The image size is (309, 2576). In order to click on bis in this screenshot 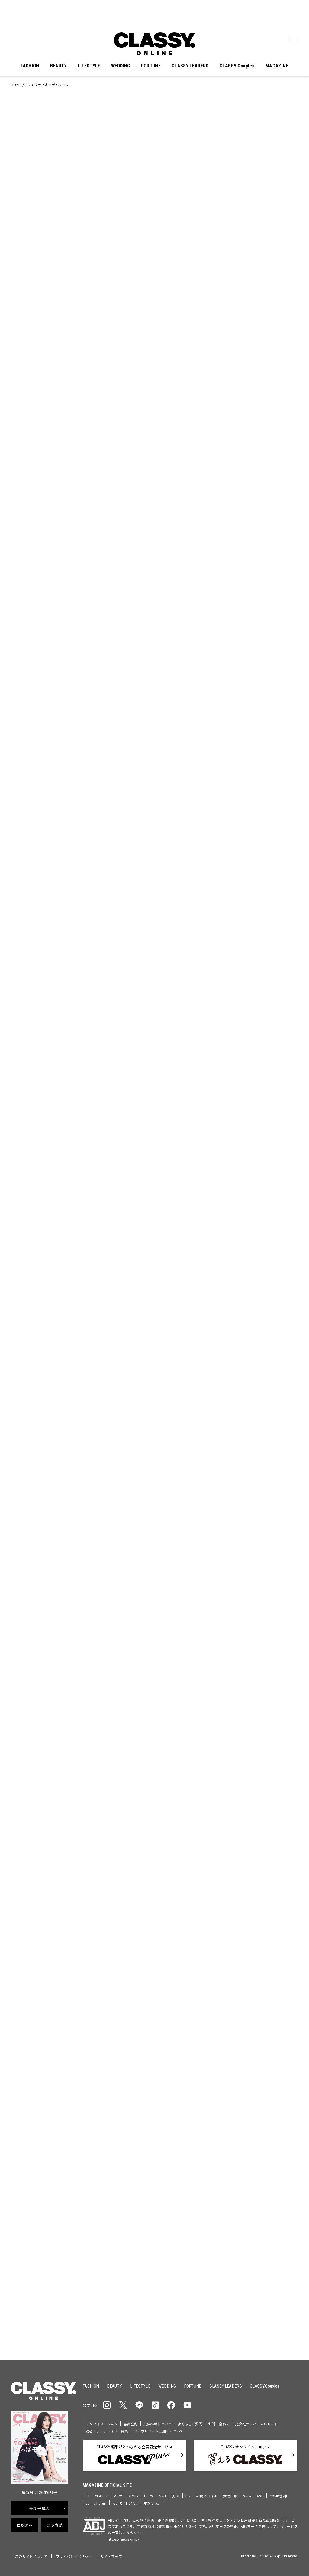, I will do `click(187, 2496)`.